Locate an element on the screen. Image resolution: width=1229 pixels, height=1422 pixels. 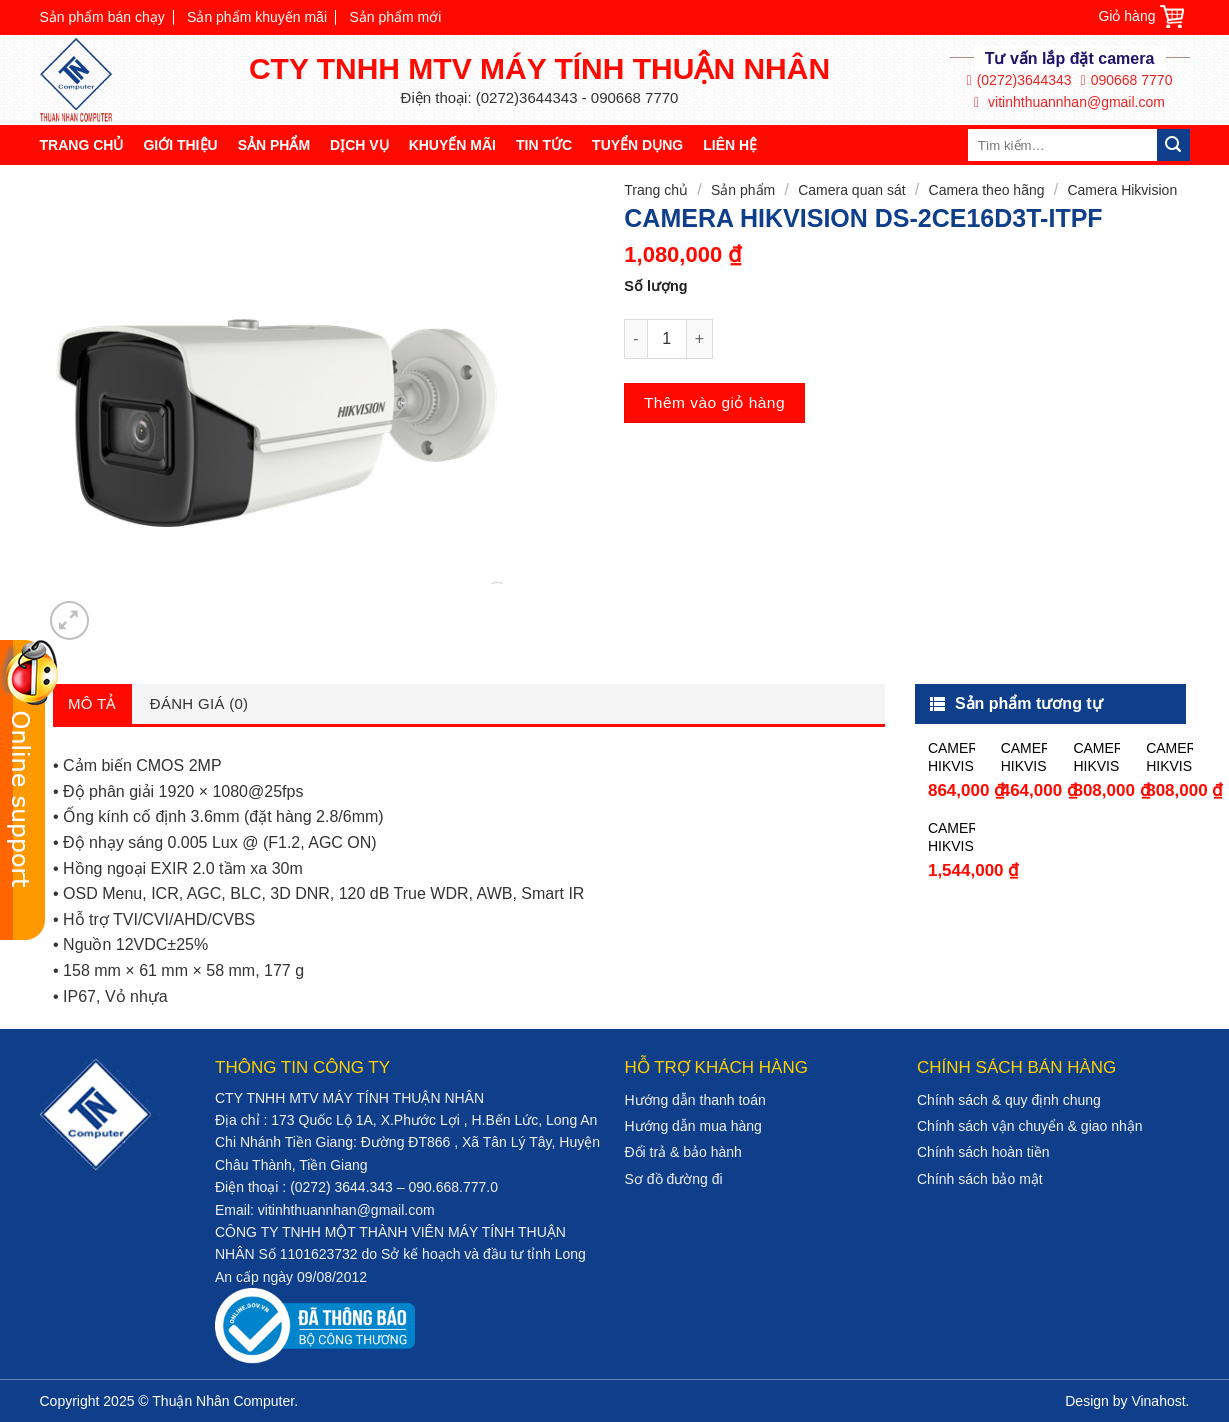
Chính sách bảo mật is located at coordinates (980, 1179).